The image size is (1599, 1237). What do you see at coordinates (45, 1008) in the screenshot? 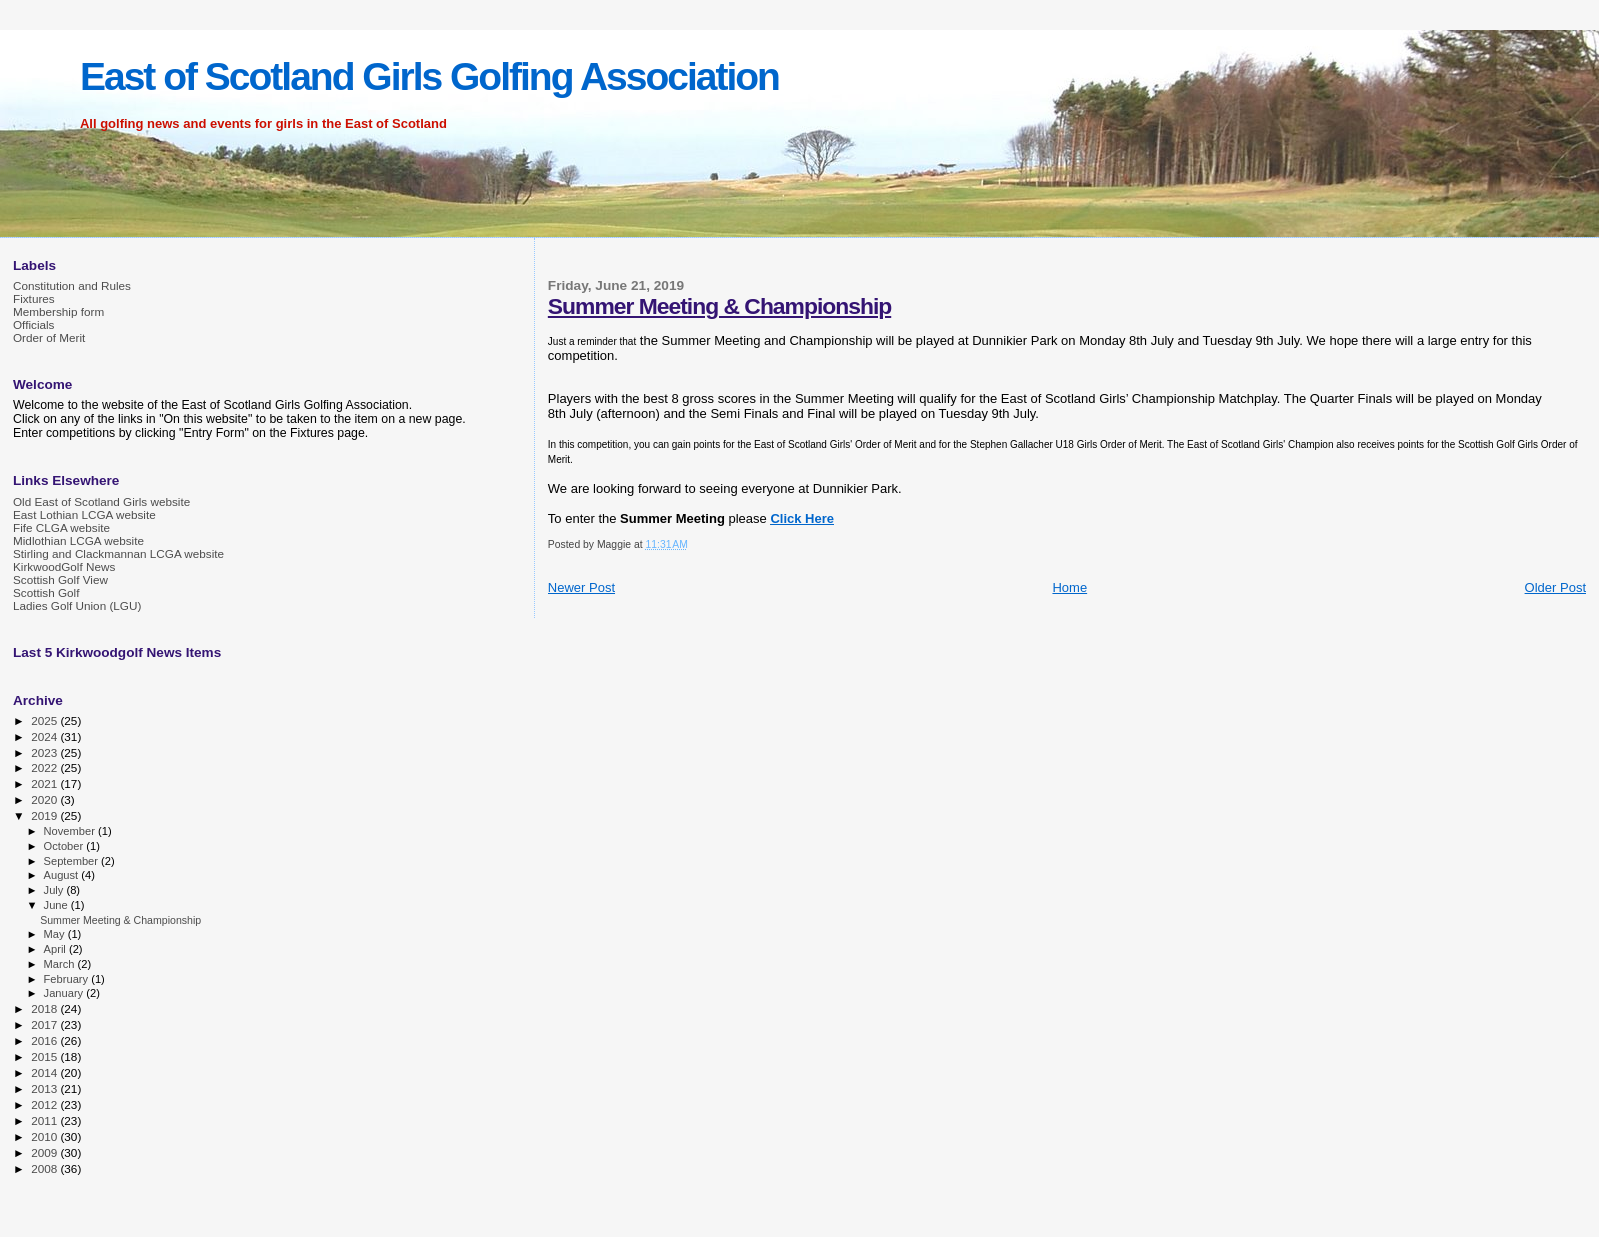
I see `2018` at bounding box center [45, 1008].